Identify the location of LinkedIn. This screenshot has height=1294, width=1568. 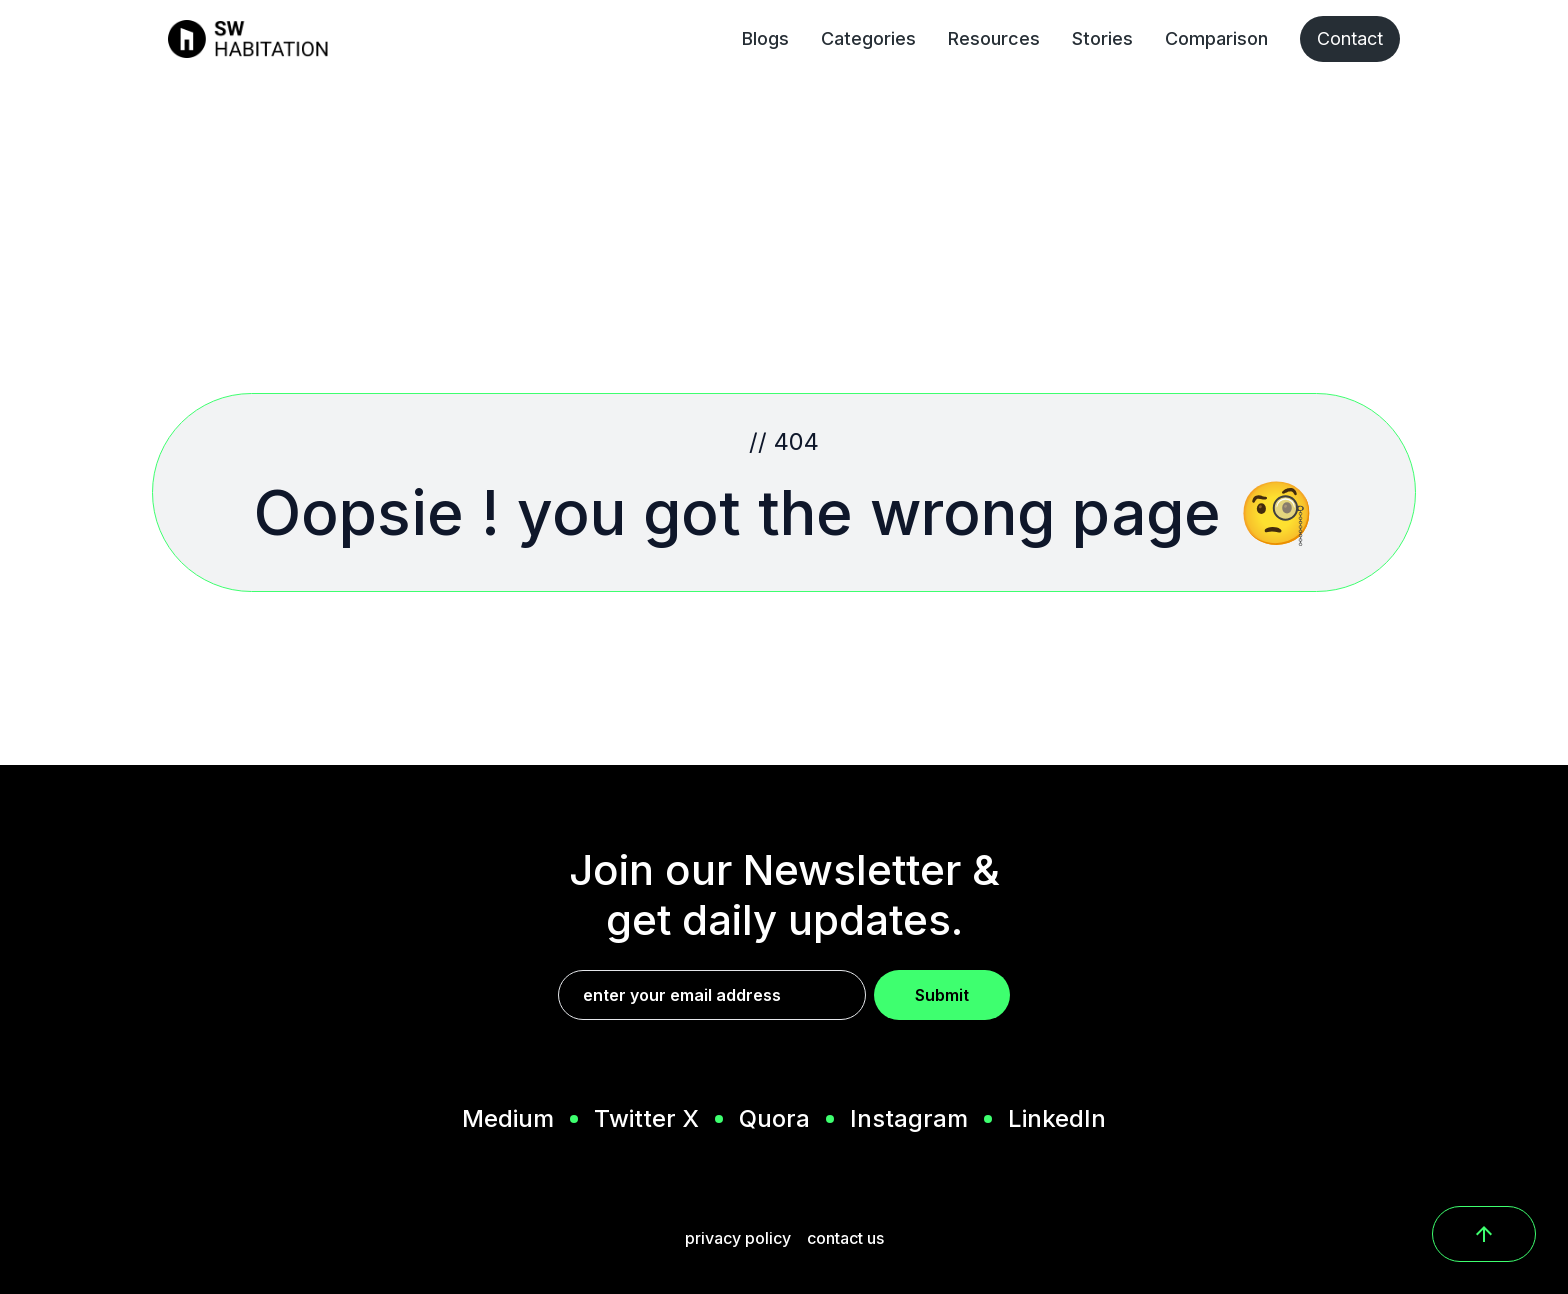
(1057, 1119).